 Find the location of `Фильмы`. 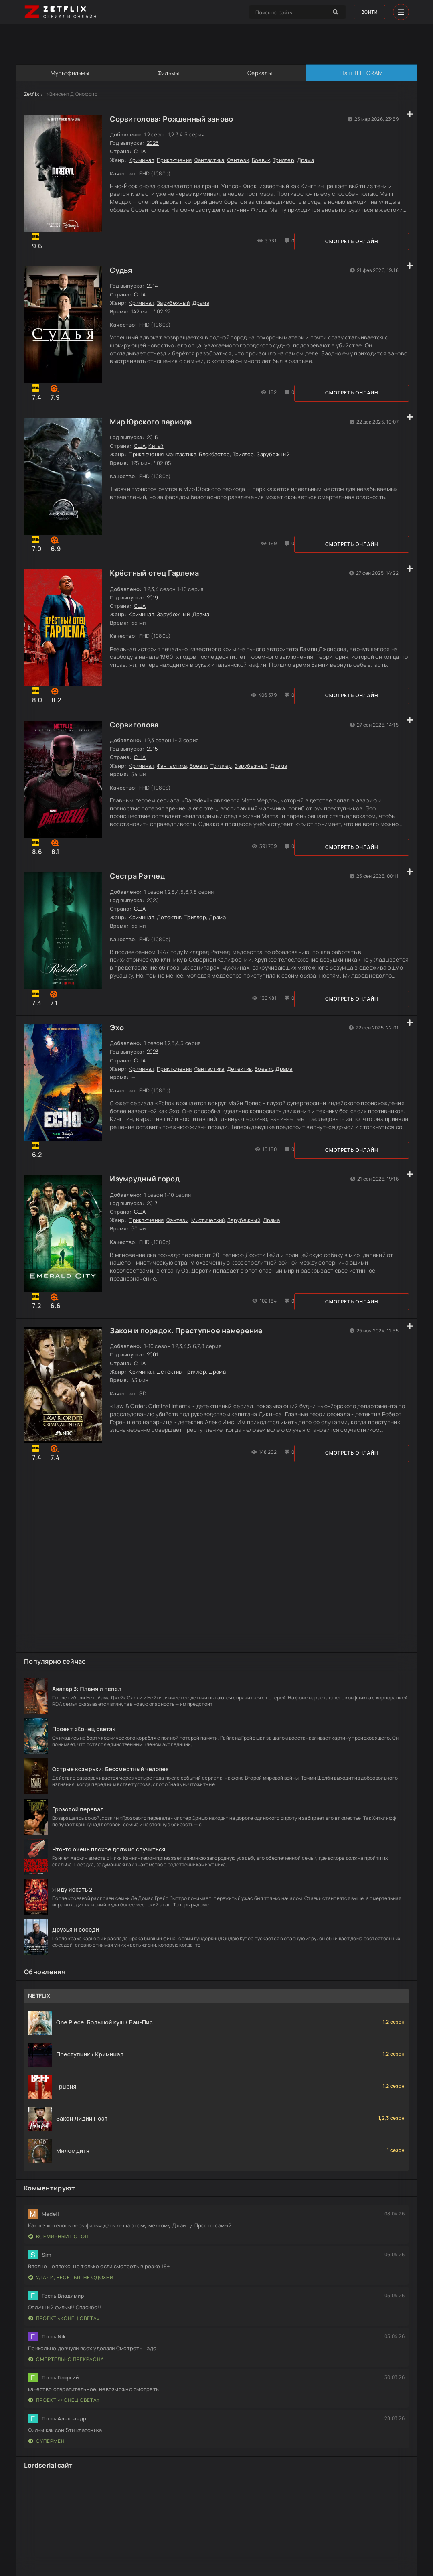

Фильмы is located at coordinates (168, 73).